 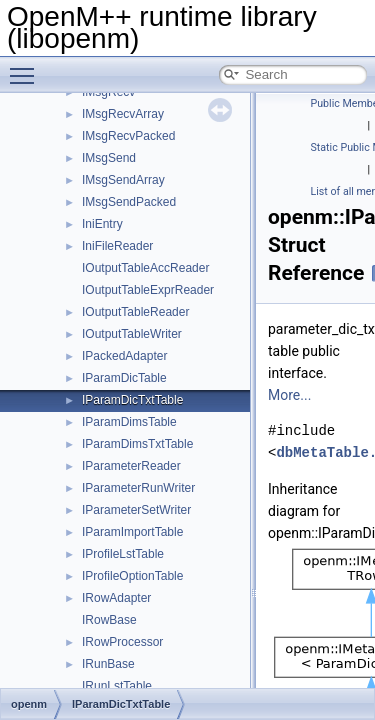 What do you see at coordinates (109, 158) in the screenshot?
I see `IMsgSend` at bounding box center [109, 158].